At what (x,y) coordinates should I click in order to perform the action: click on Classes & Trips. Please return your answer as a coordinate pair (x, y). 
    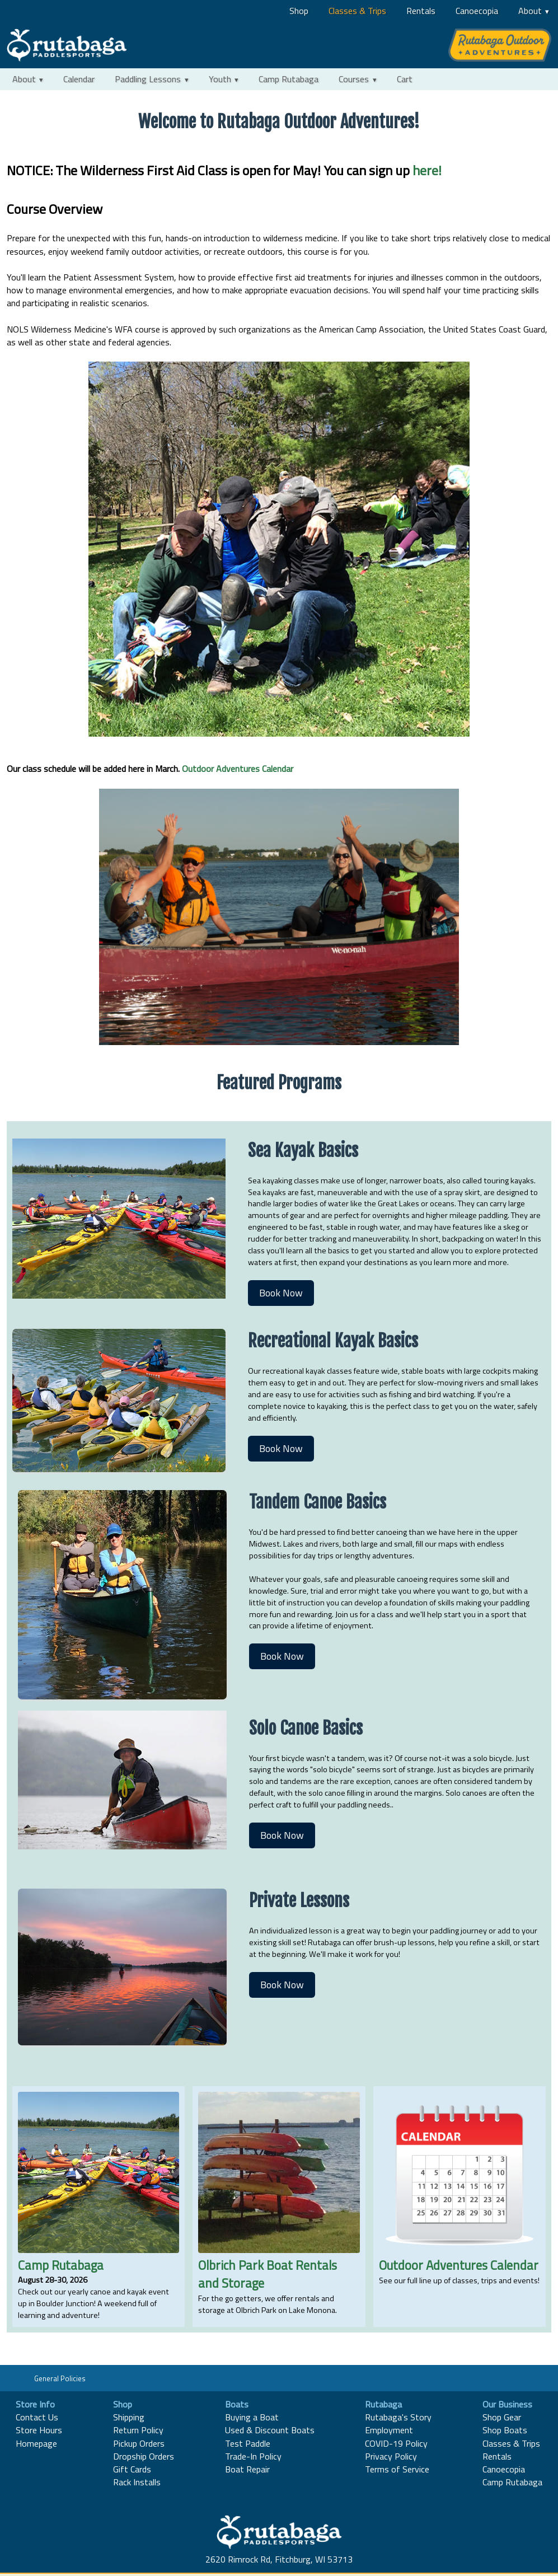
    Looking at the image, I should click on (357, 10).